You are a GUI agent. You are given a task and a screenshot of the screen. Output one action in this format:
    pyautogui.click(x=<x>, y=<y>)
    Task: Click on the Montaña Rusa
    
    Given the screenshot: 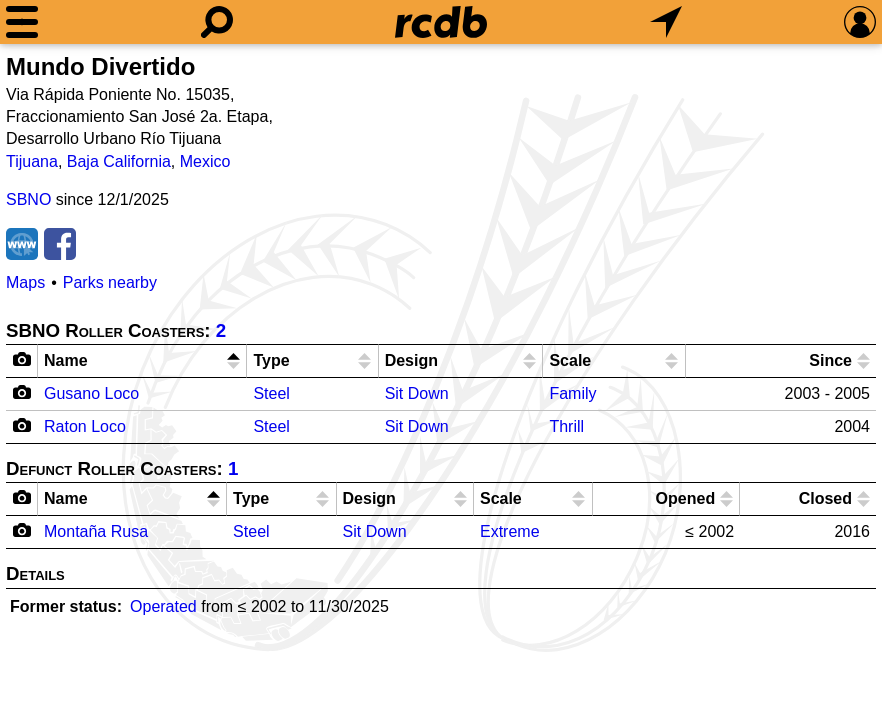 What is the action you would take?
    pyautogui.click(x=96, y=531)
    